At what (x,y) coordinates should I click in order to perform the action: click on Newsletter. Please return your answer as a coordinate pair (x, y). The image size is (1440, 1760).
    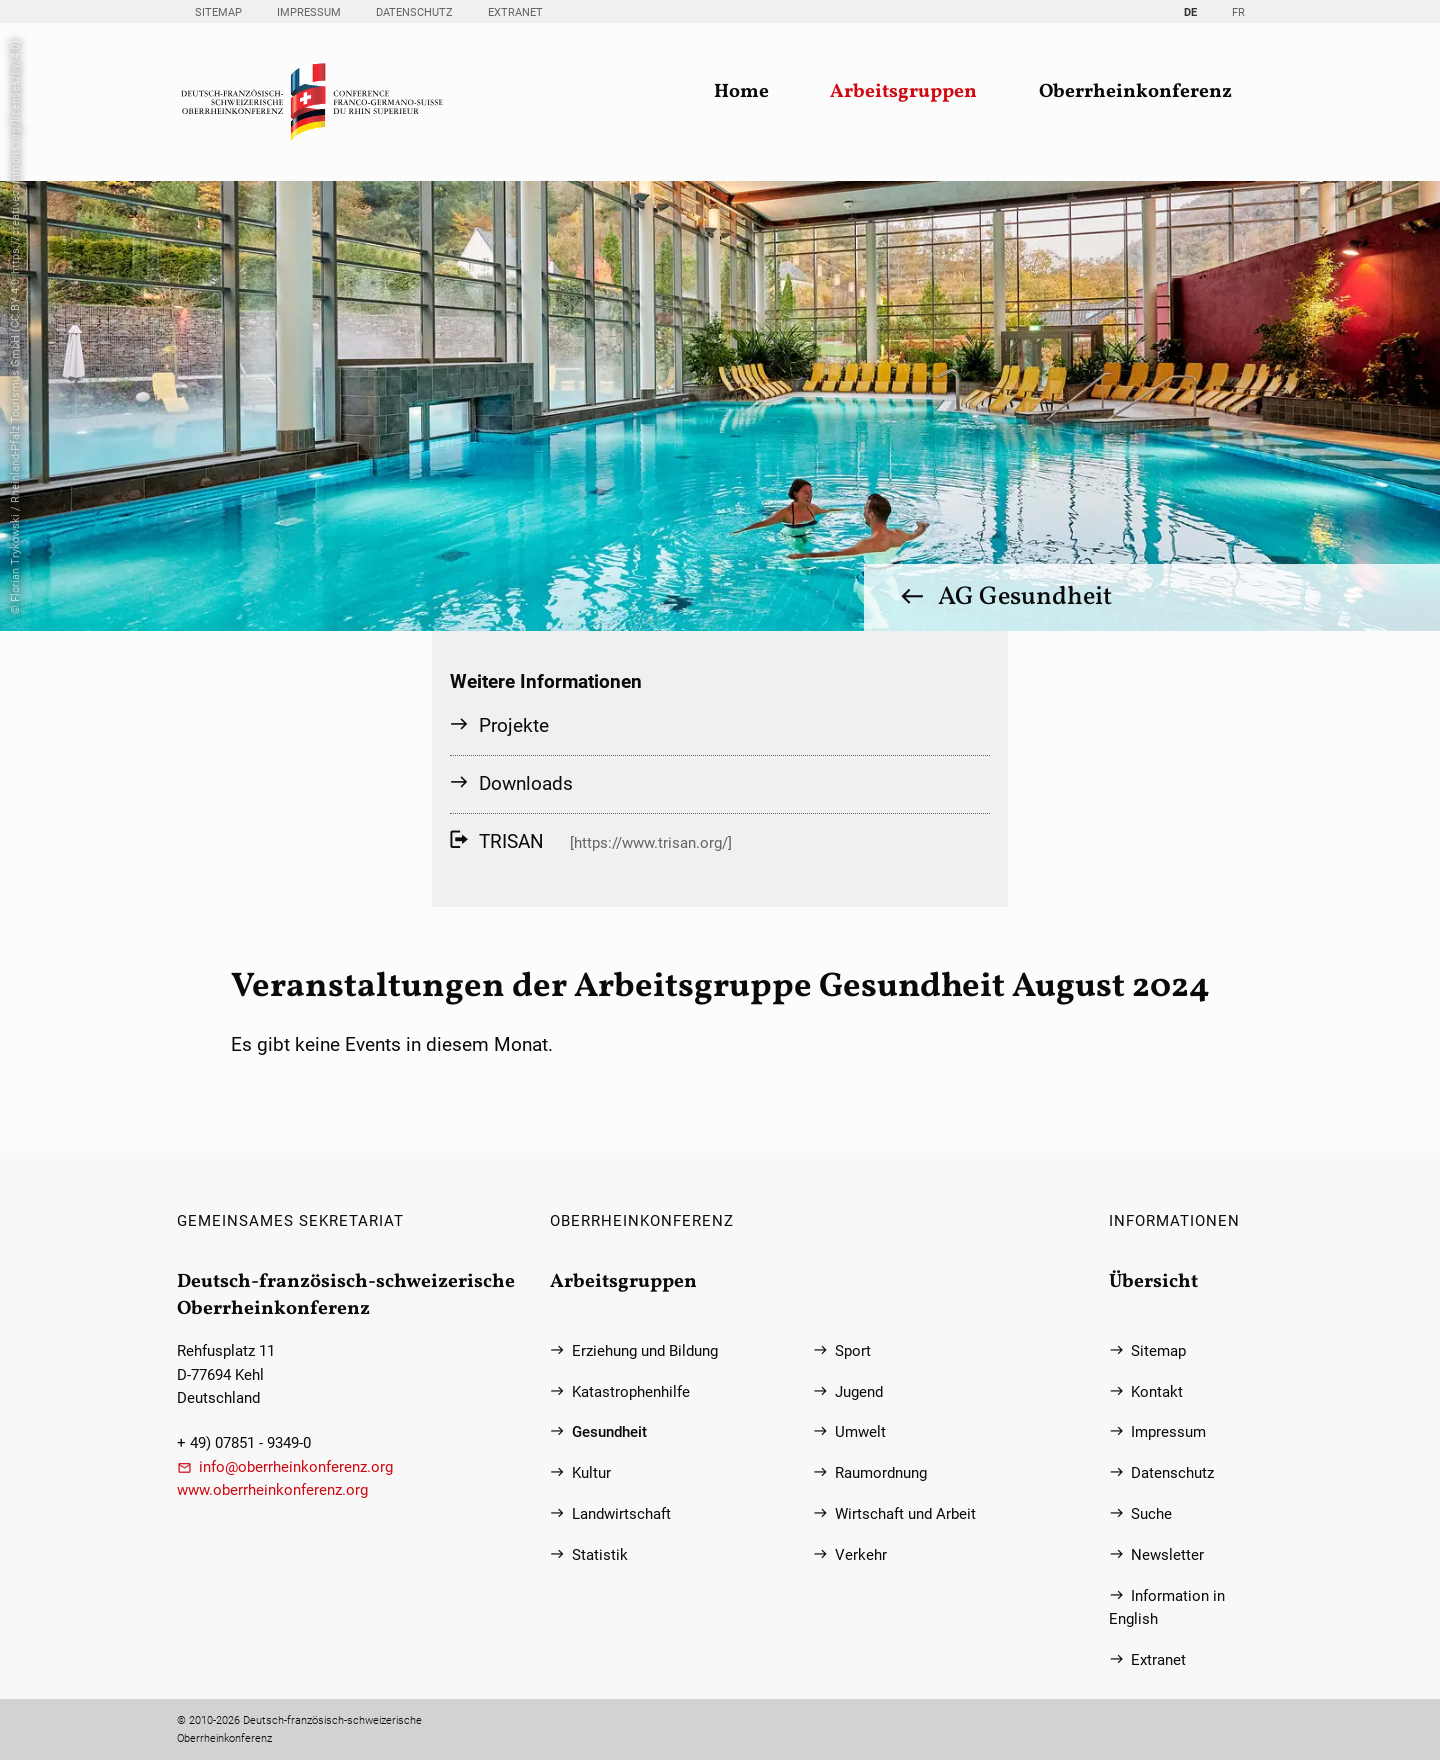
    Looking at the image, I should click on (1167, 1555).